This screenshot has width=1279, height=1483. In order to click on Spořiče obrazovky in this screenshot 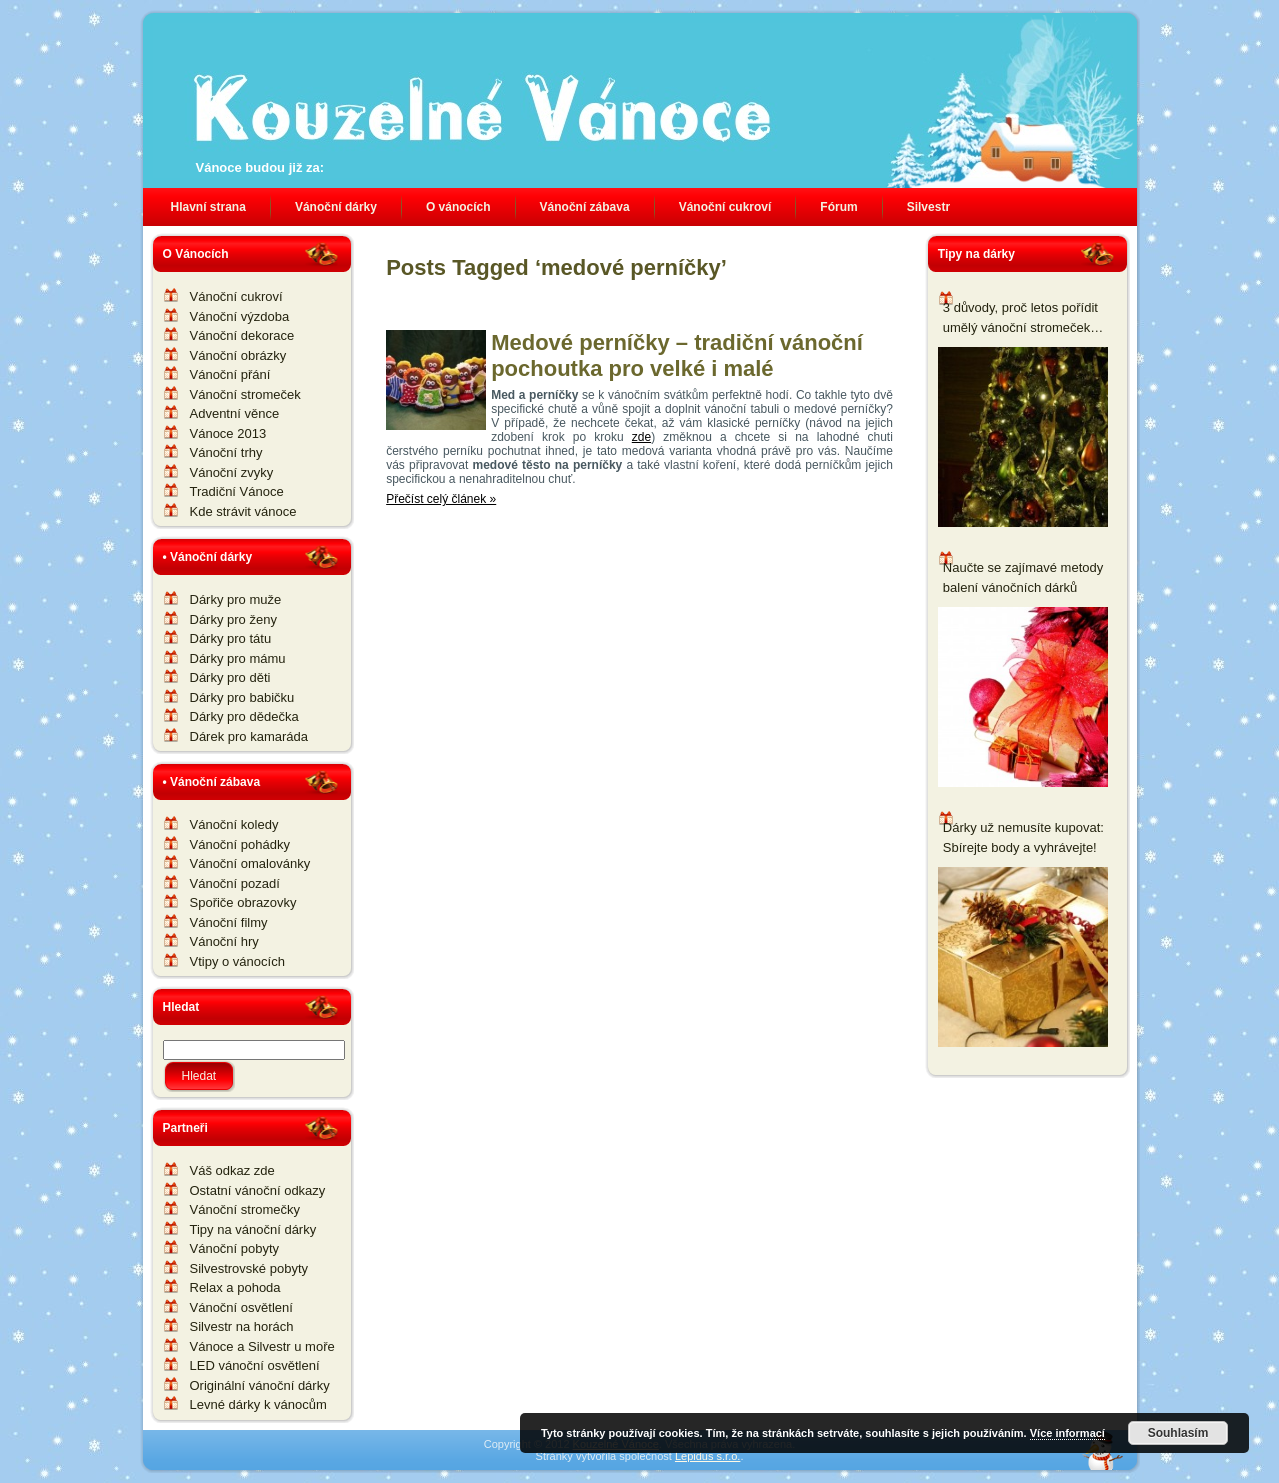, I will do `click(243, 902)`.